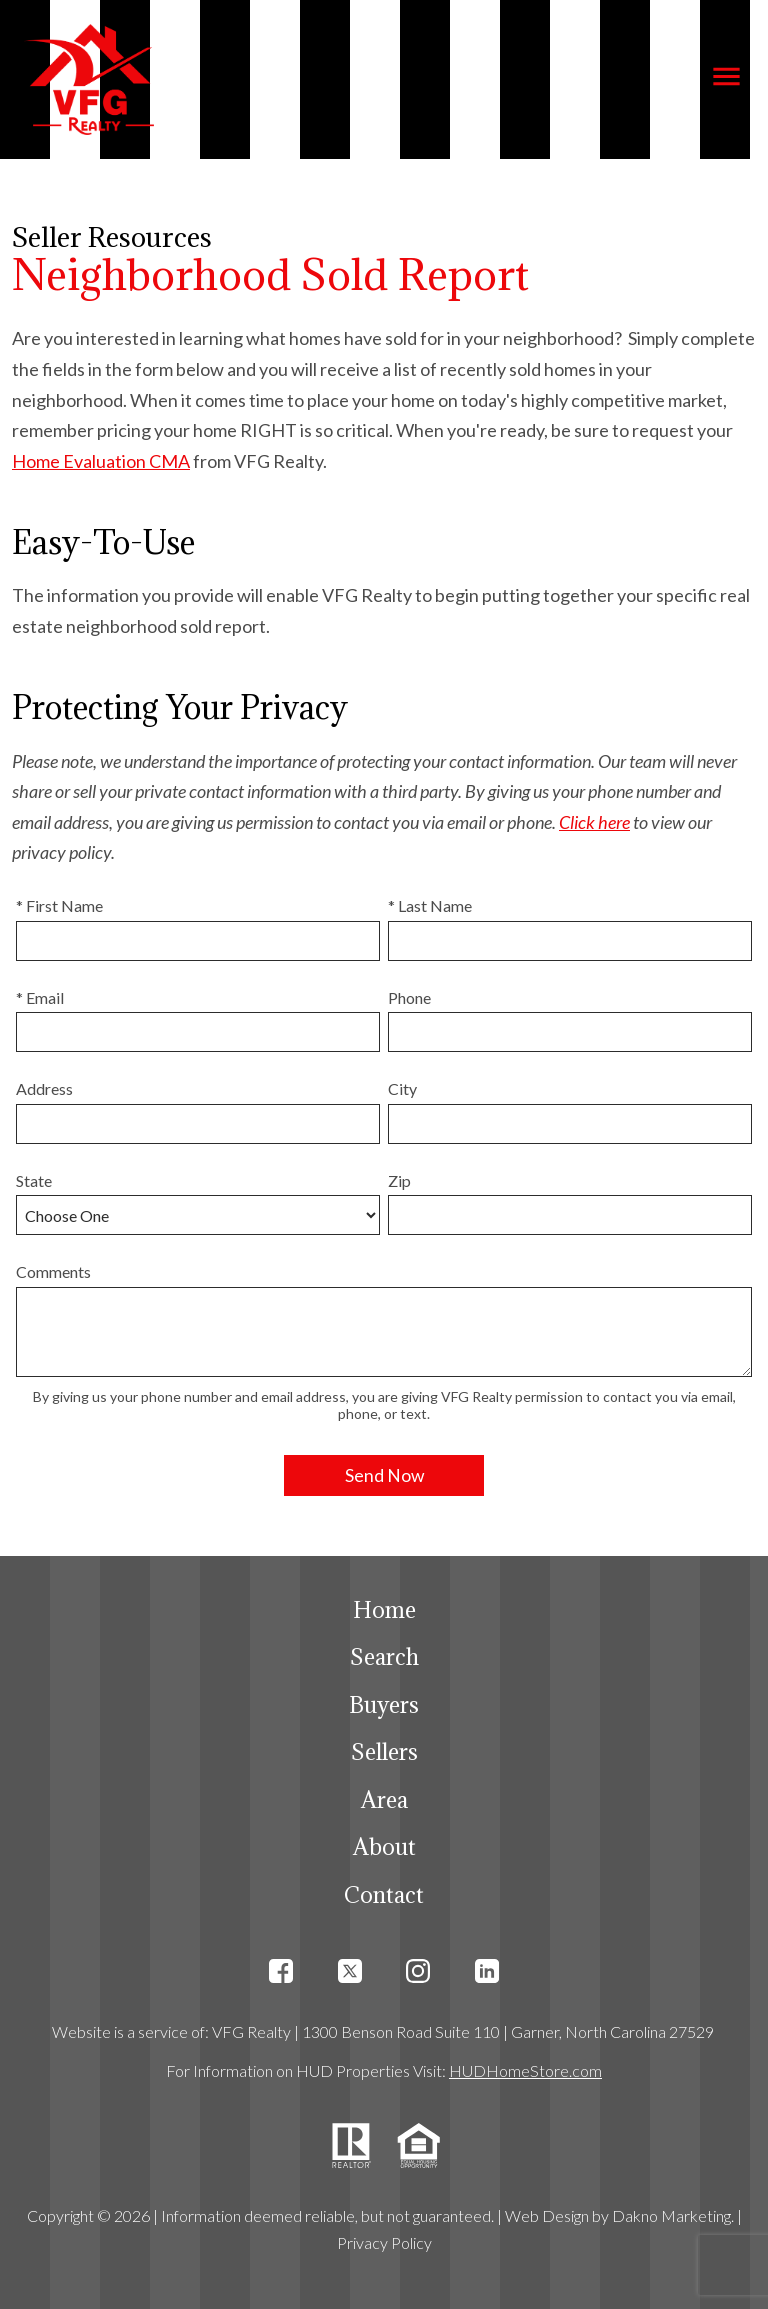  I want to click on Contact, so click(384, 1894).